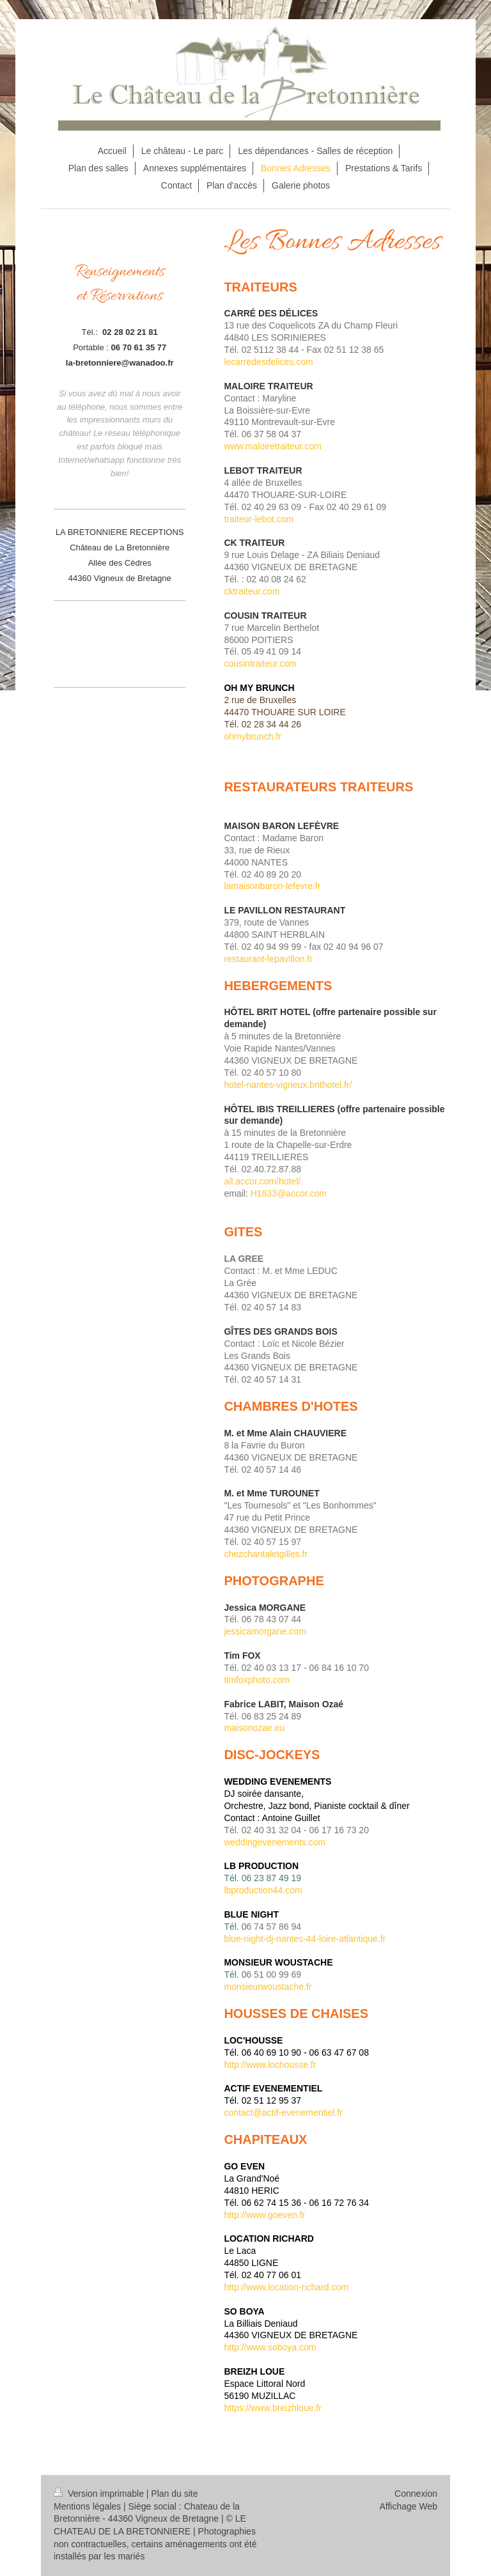  Describe the element at coordinates (262, 1181) in the screenshot. I see `all.accor.com/hotel/` at that location.